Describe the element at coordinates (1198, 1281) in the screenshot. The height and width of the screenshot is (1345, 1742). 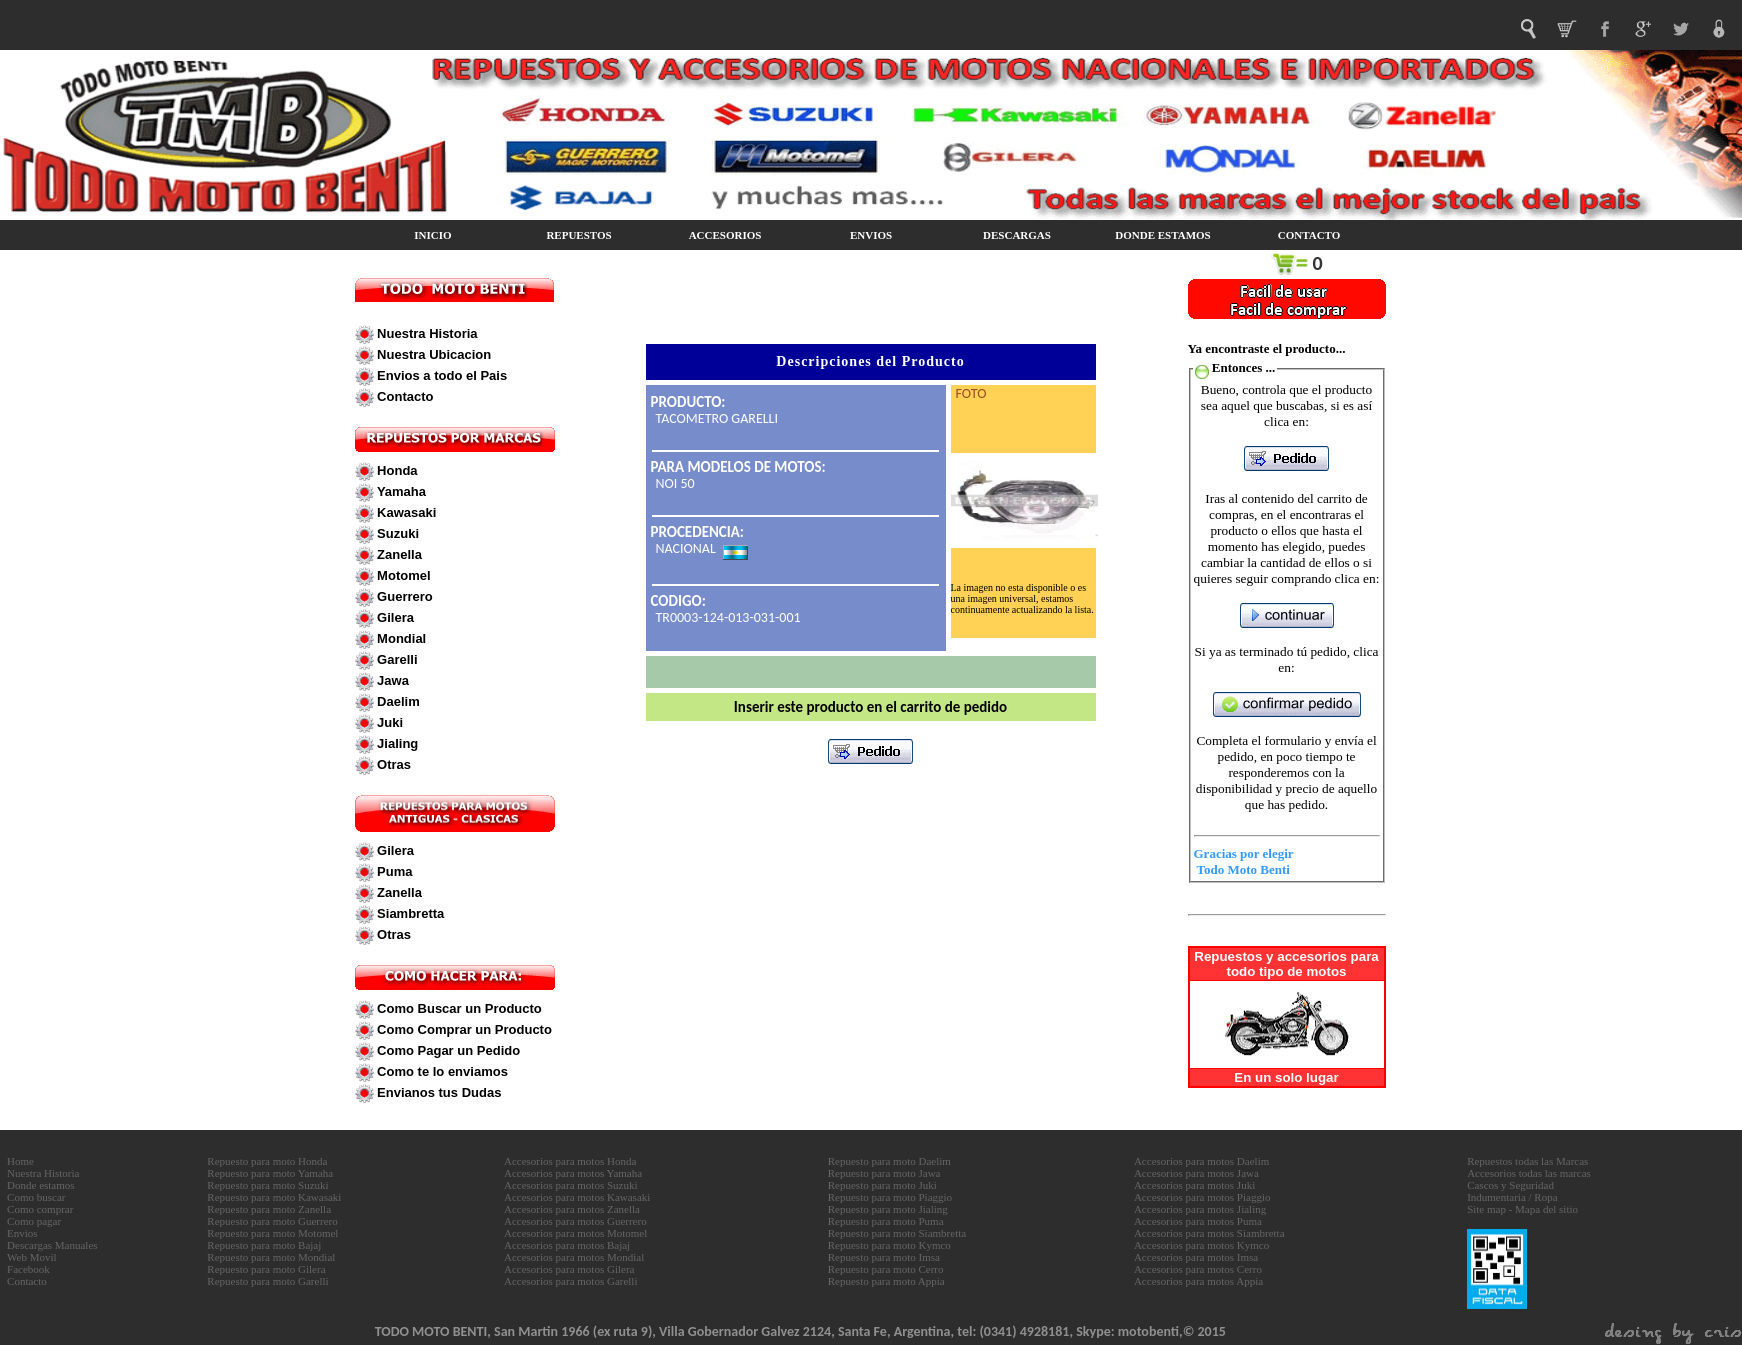
I see `Accesorios para motos Appia` at that location.